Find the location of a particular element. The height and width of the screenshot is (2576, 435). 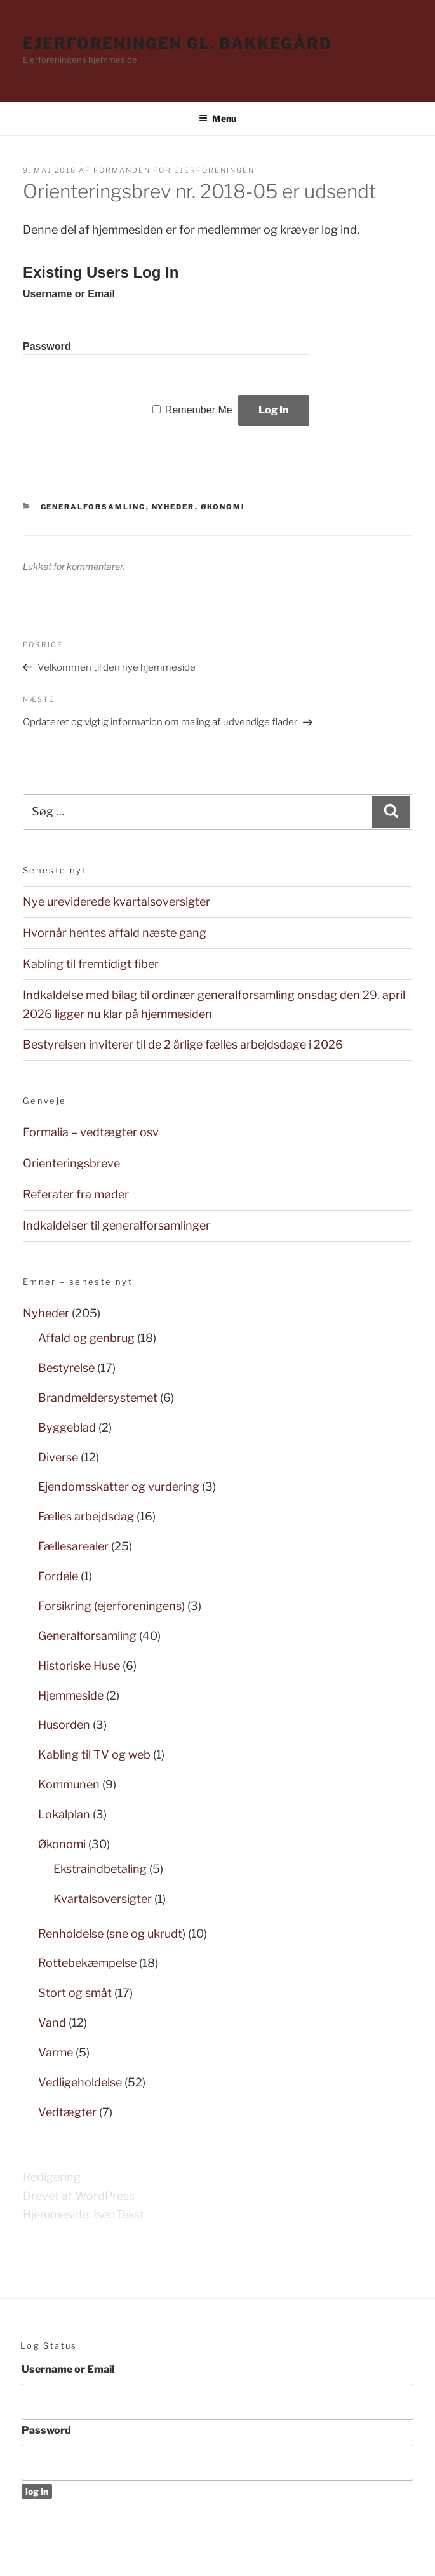

Nyheder is located at coordinates (173, 506).